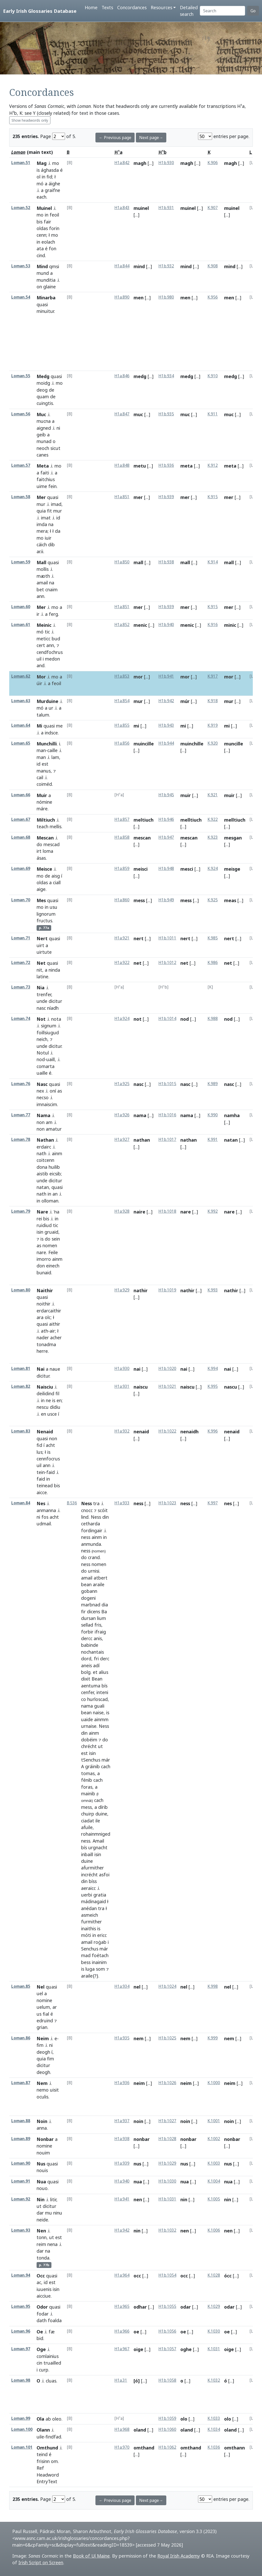 Image resolution: width=262 pixels, height=2576 pixels. What do you see at coordinates (41, 1369) in the screenshot?
I see `Nai` at bounding box center [41, 1369].